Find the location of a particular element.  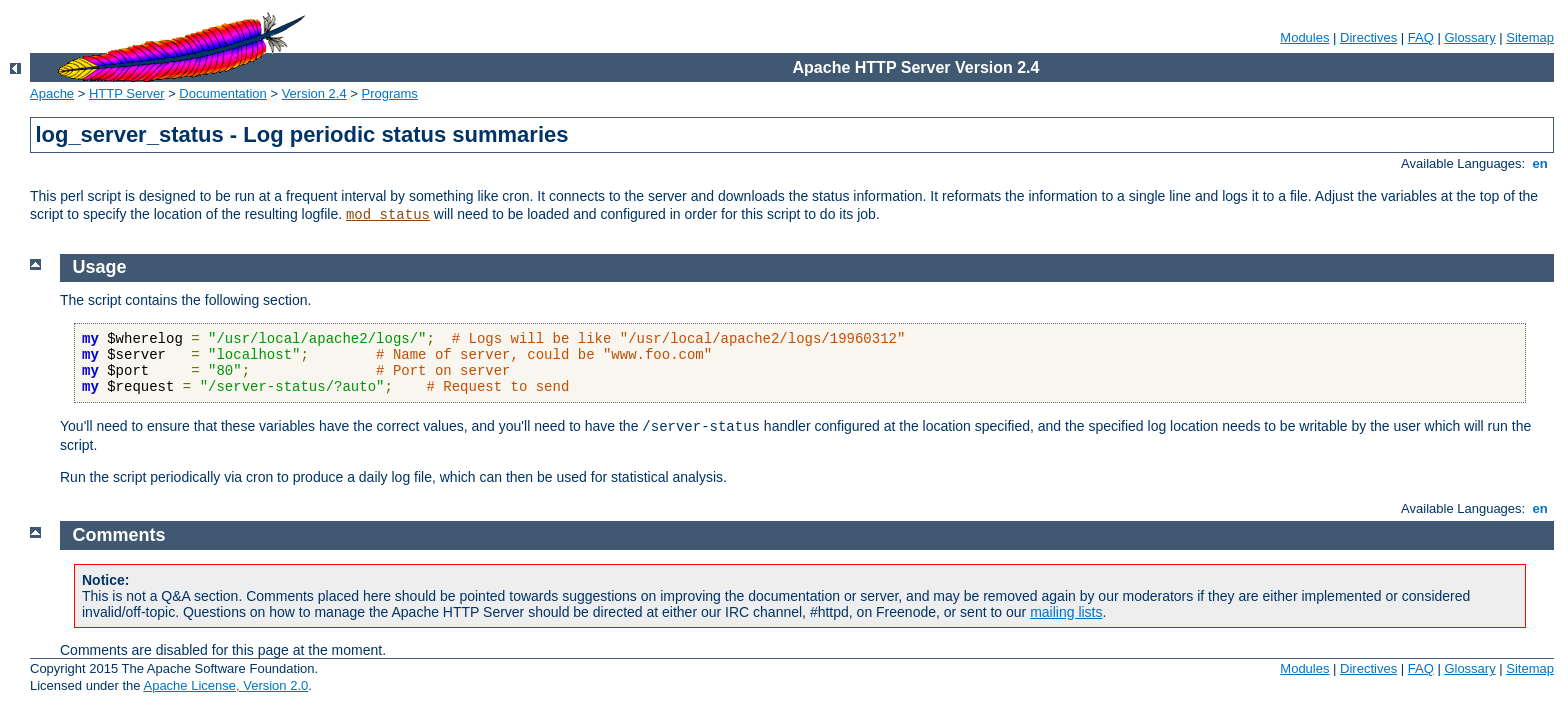

Directives is located at coordinates (1368, 37).